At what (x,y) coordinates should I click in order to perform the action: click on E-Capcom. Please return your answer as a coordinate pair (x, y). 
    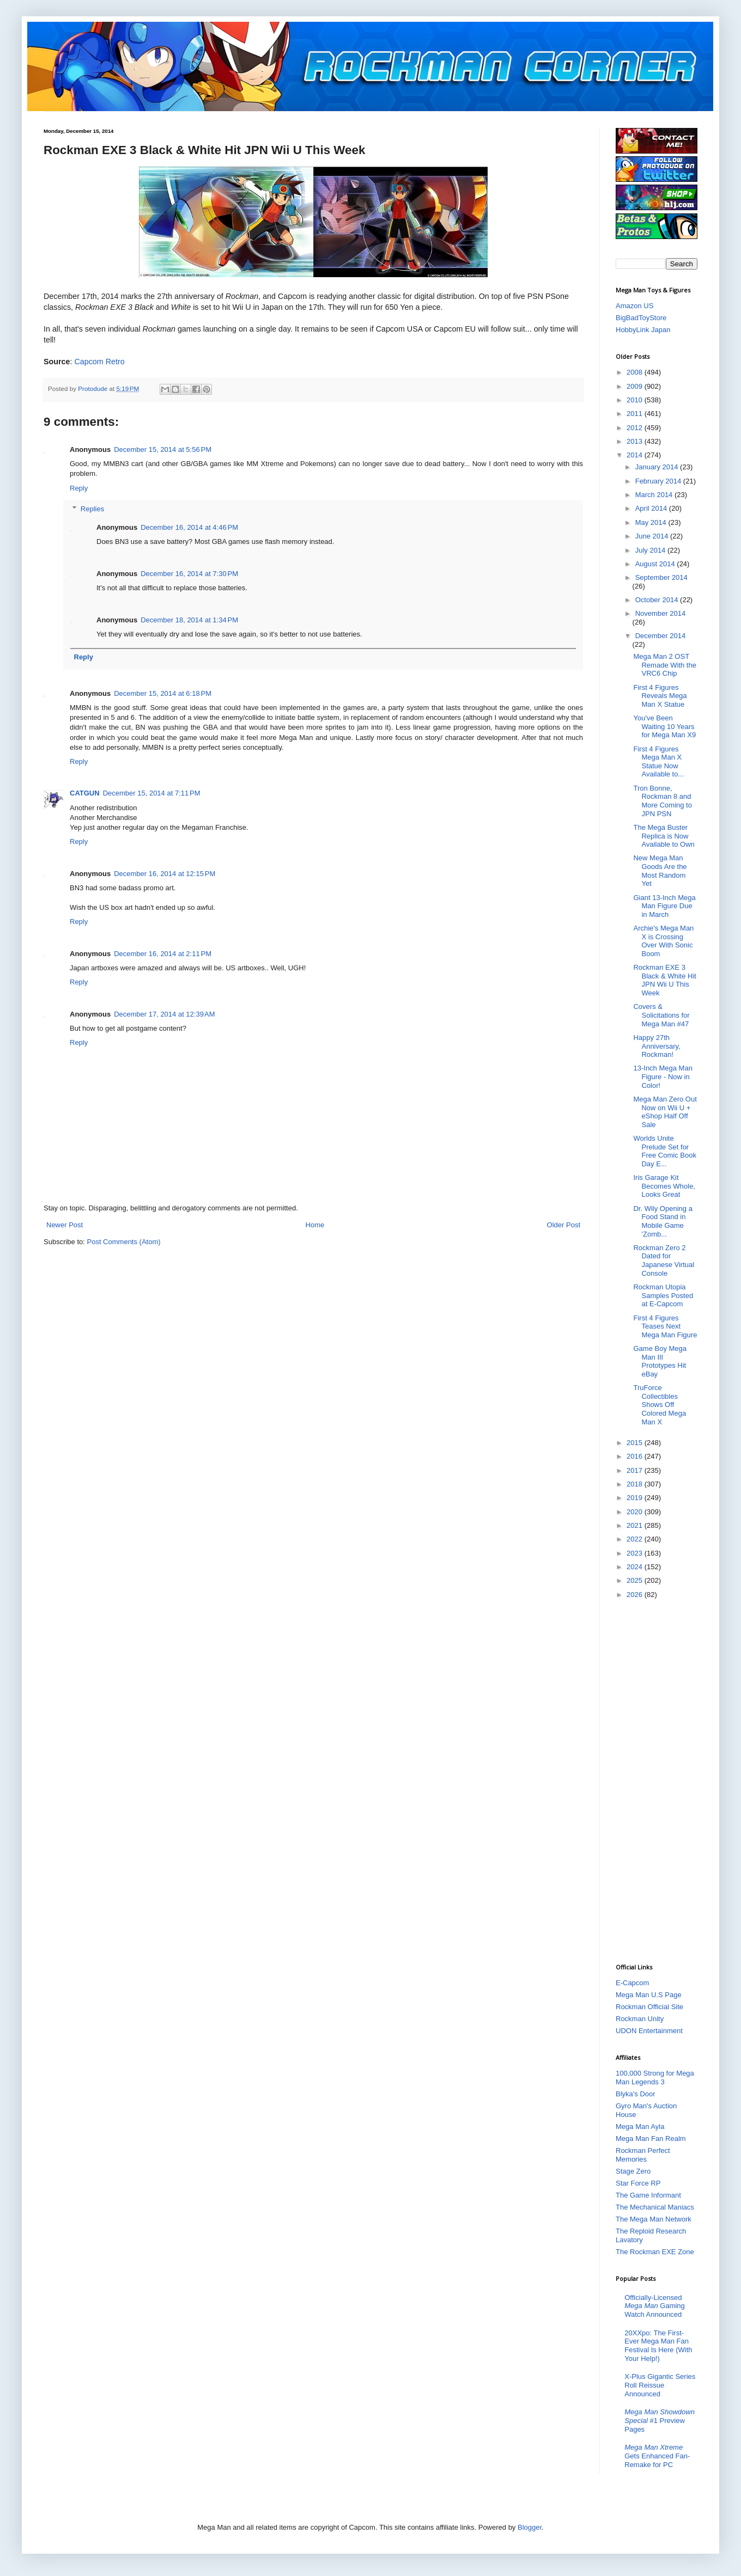
    Looking at the image, I should click on (632, 1983).